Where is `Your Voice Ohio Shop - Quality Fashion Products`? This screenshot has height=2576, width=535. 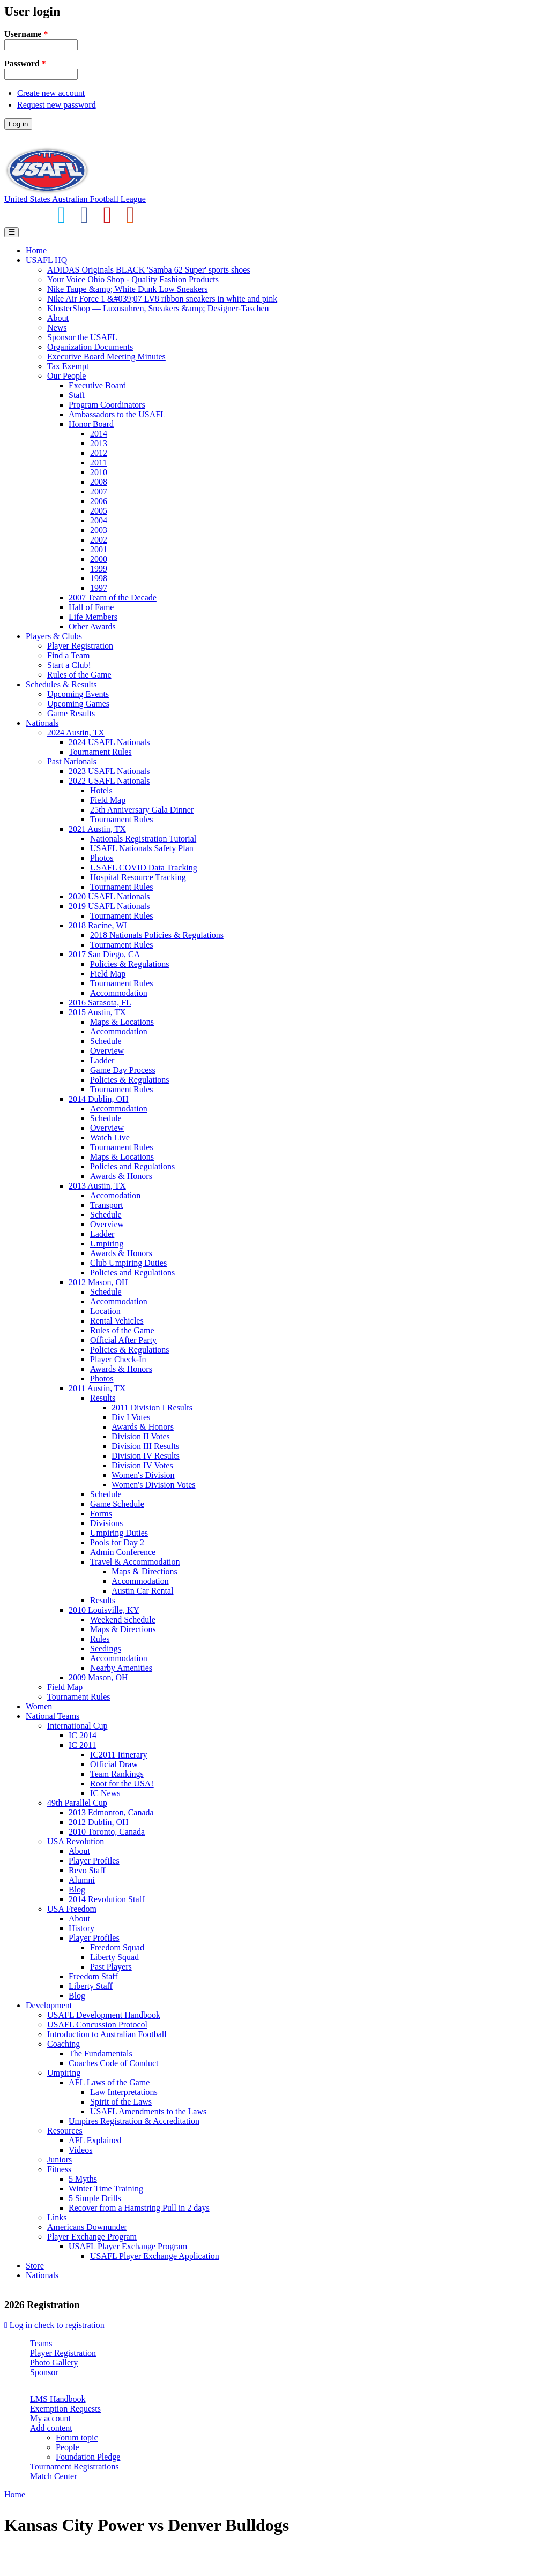
Your Voice Ohio Shop - Quality Fashion Products is located at coordinates (133, 279).